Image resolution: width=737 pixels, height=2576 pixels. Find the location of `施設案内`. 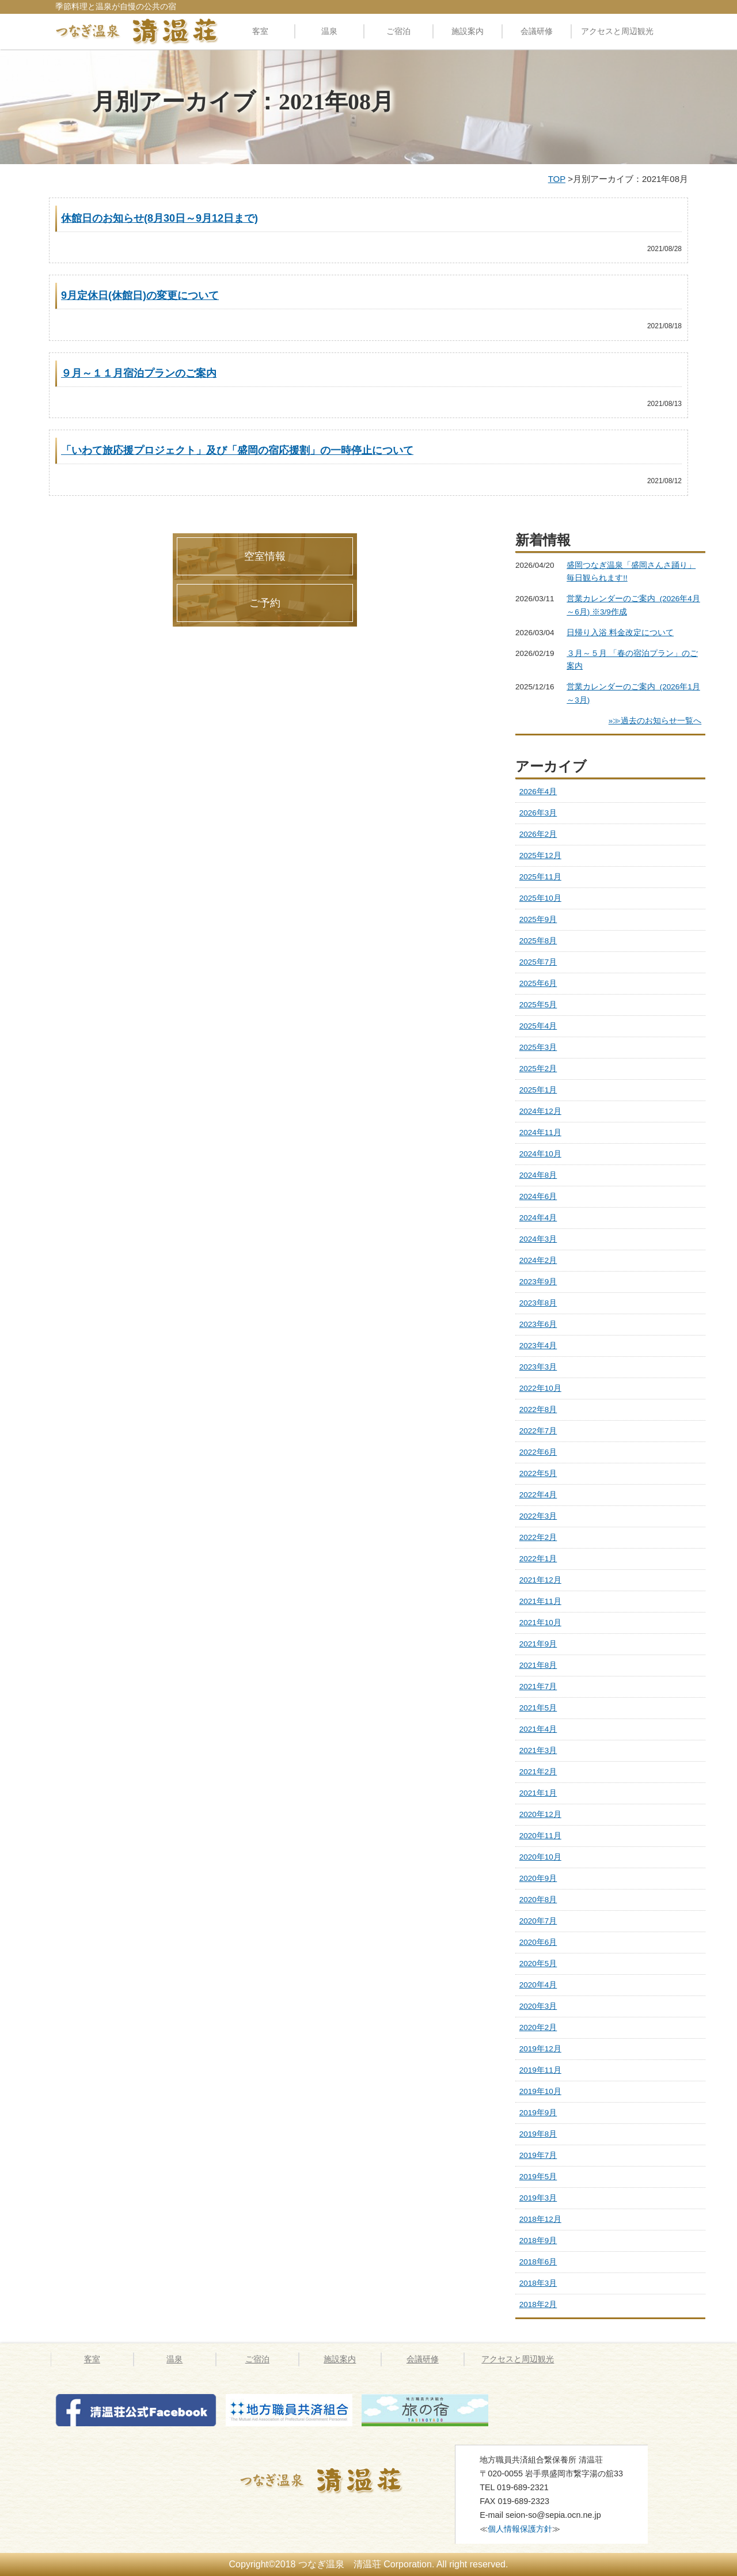

施設案内 is located at coordinates (467, 31).